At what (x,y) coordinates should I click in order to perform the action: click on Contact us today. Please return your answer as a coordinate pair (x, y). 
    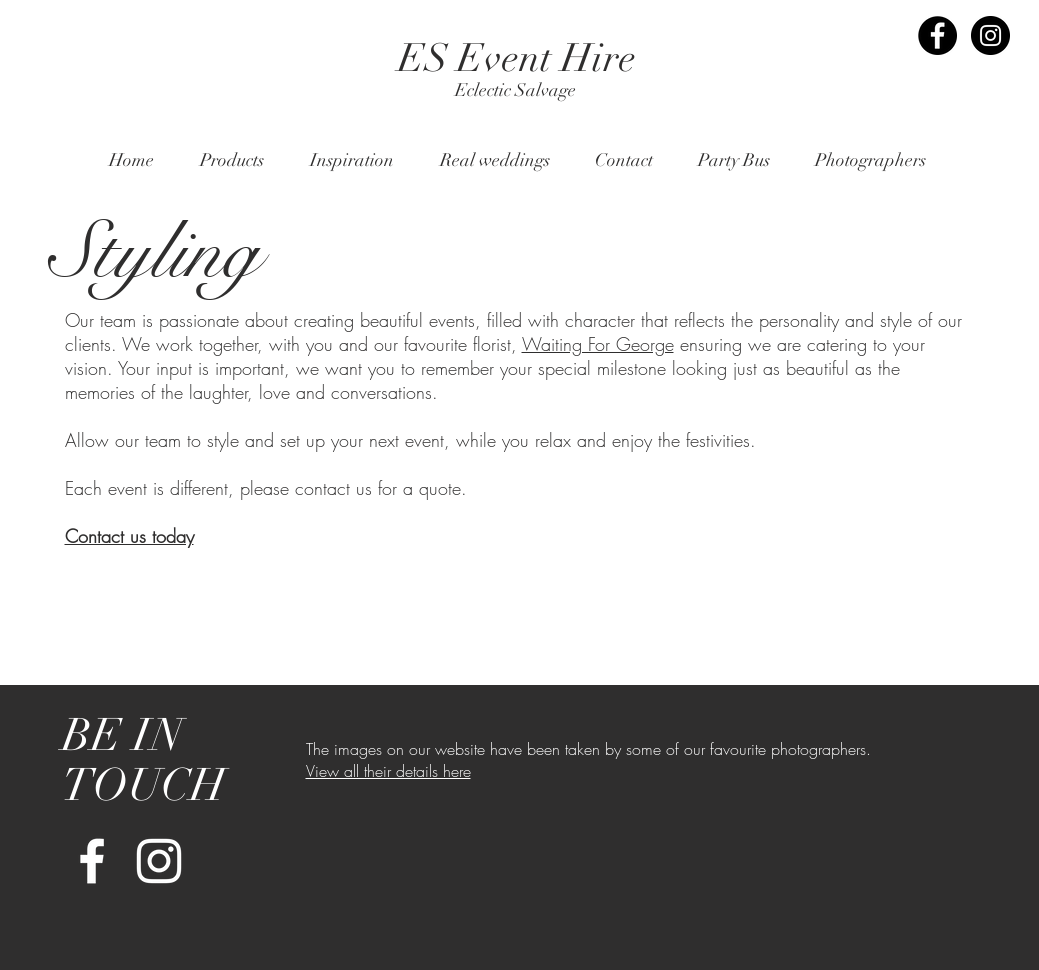
    Looking at the image, I should click on (129, 536).